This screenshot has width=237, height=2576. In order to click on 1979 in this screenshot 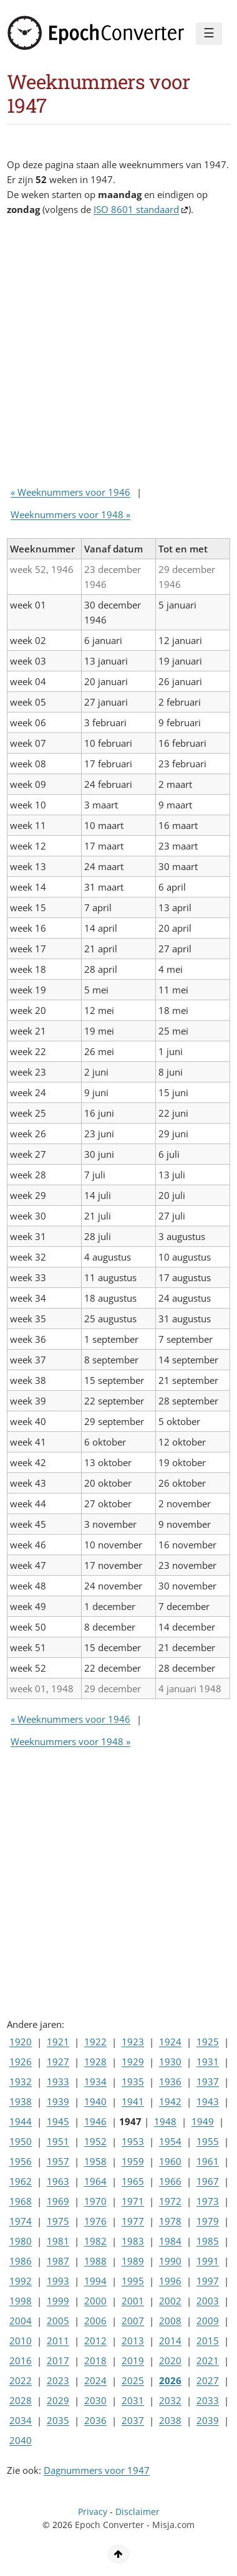, I will do `click(207, 2221)`.